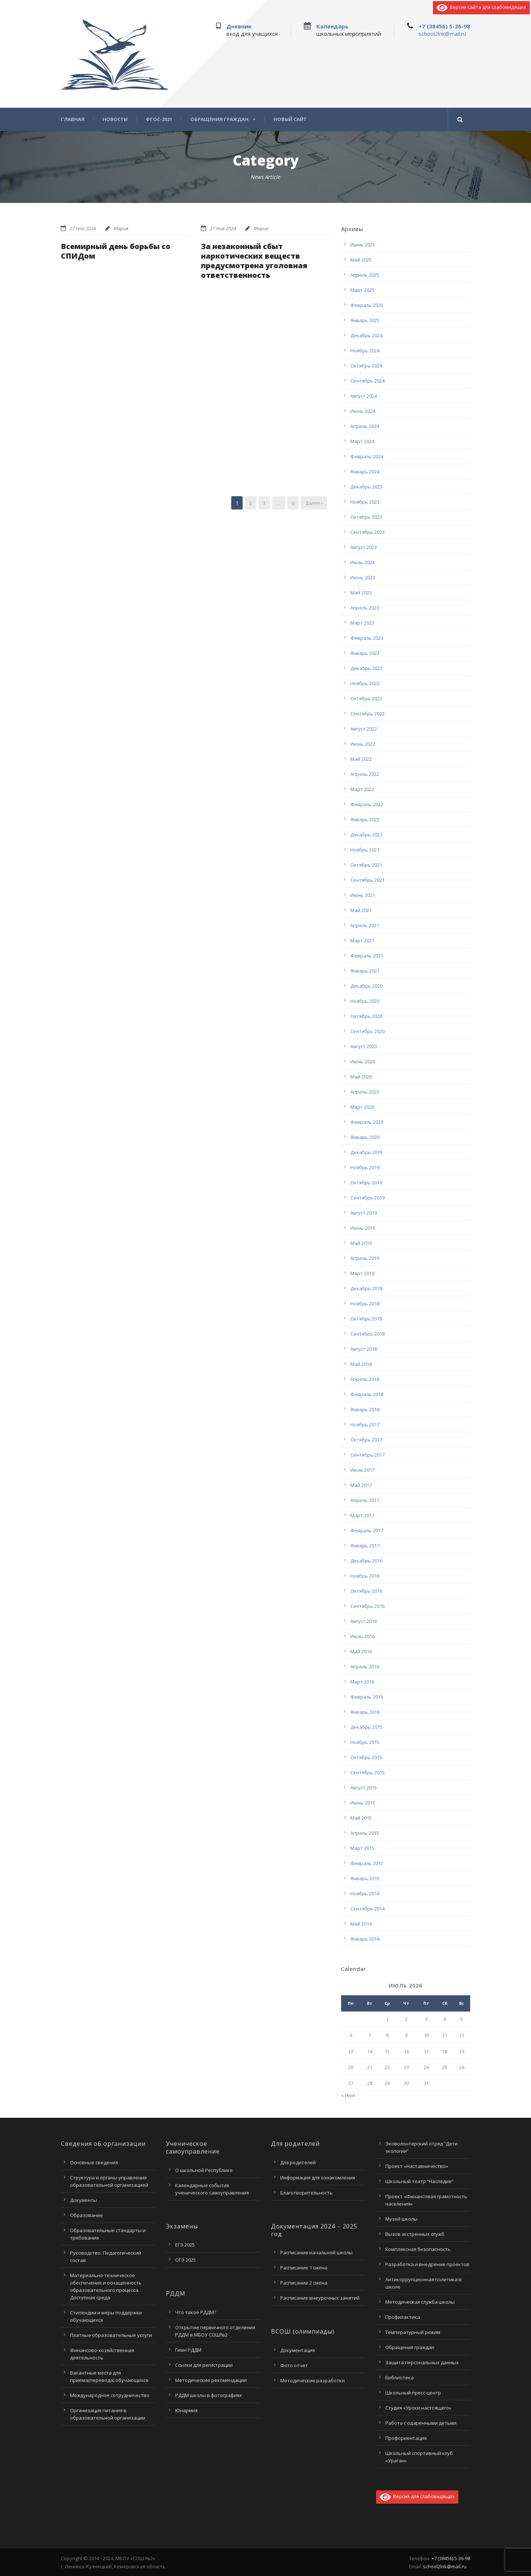 This screenshot has width=531, height=2576. Describe the element at coordinates (366, 1591) in the screenshot. I see `Октябрь 2016` at that location.